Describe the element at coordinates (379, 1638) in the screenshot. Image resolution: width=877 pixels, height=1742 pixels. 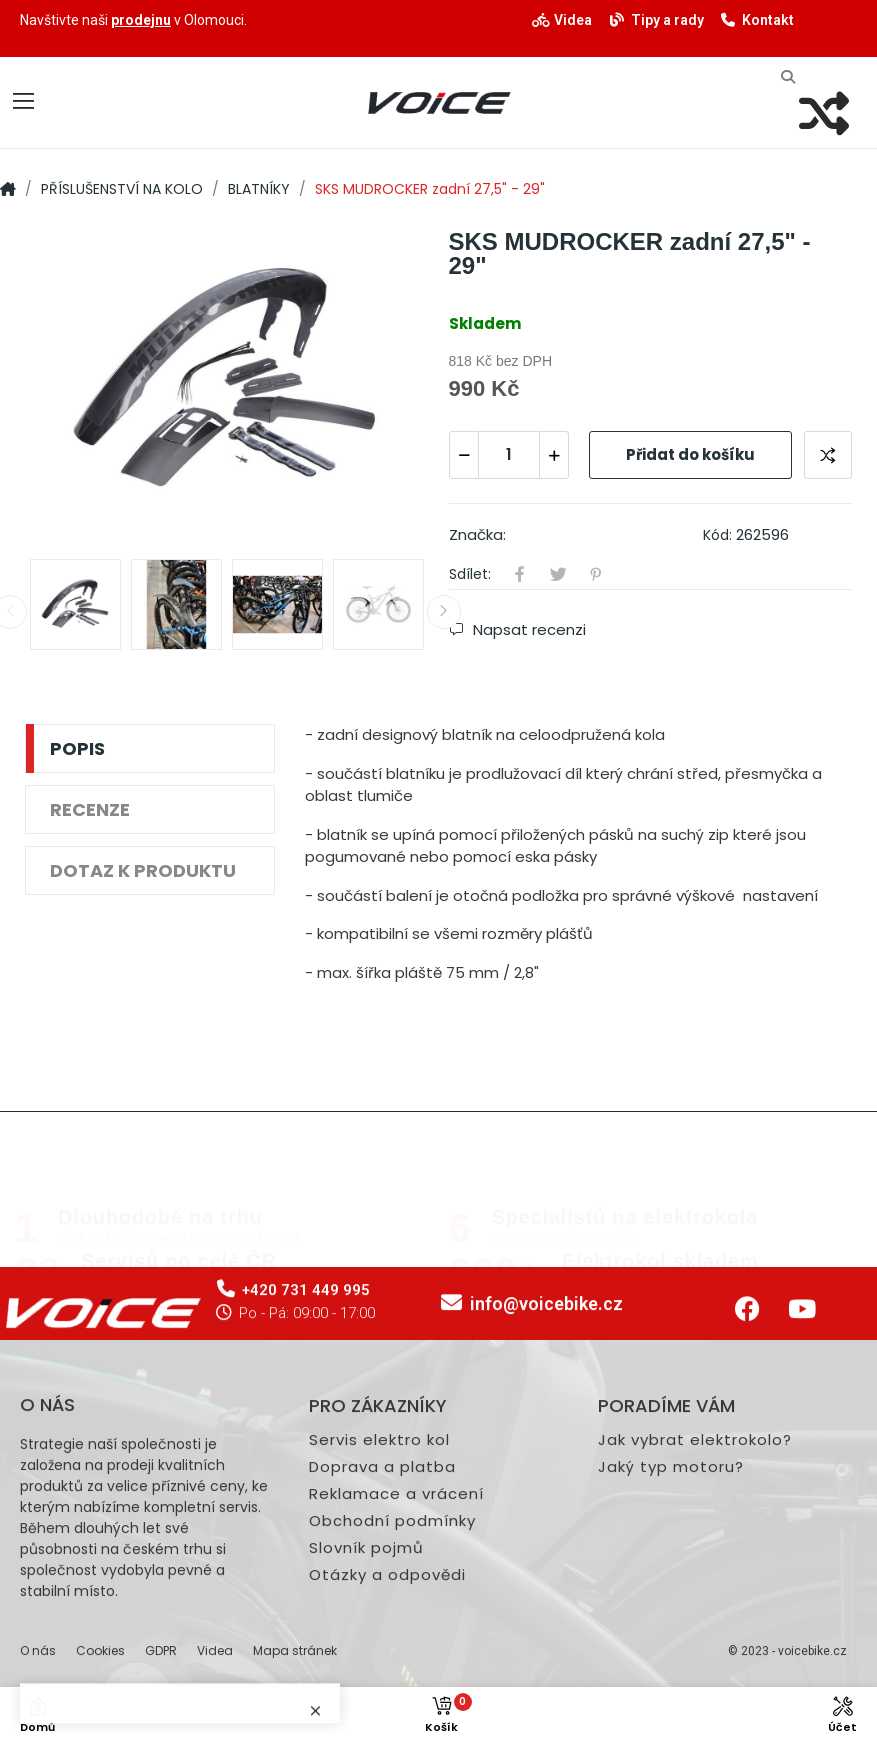
I see `Servis elektro kol` at that location.